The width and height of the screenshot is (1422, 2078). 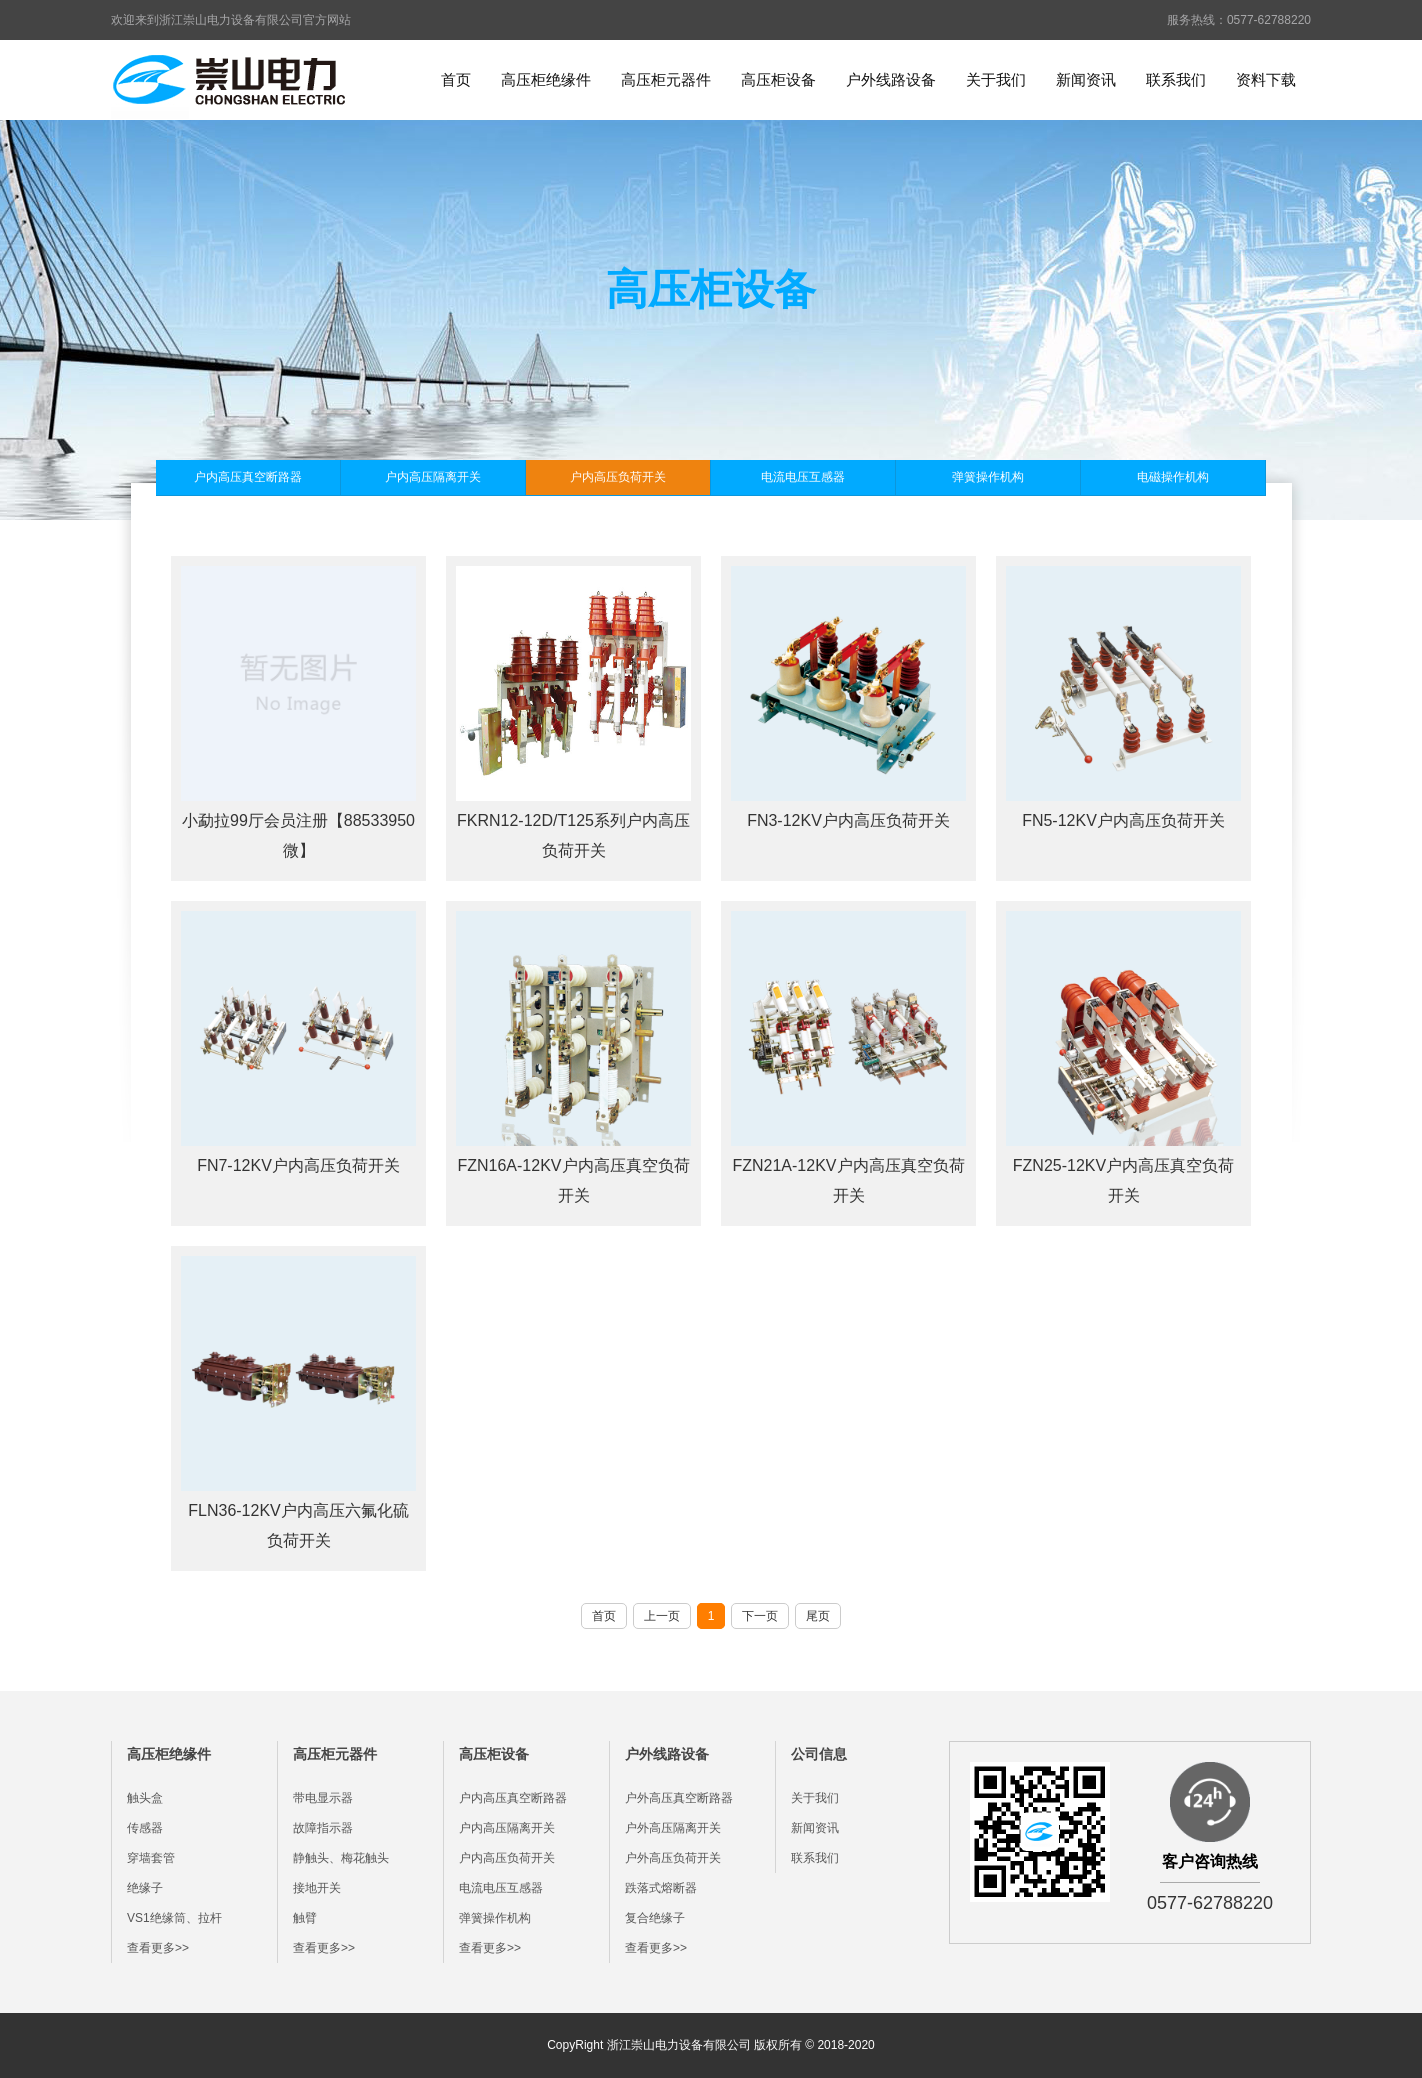 I want to click on 带电显示器, so click(x=323, y=1798).